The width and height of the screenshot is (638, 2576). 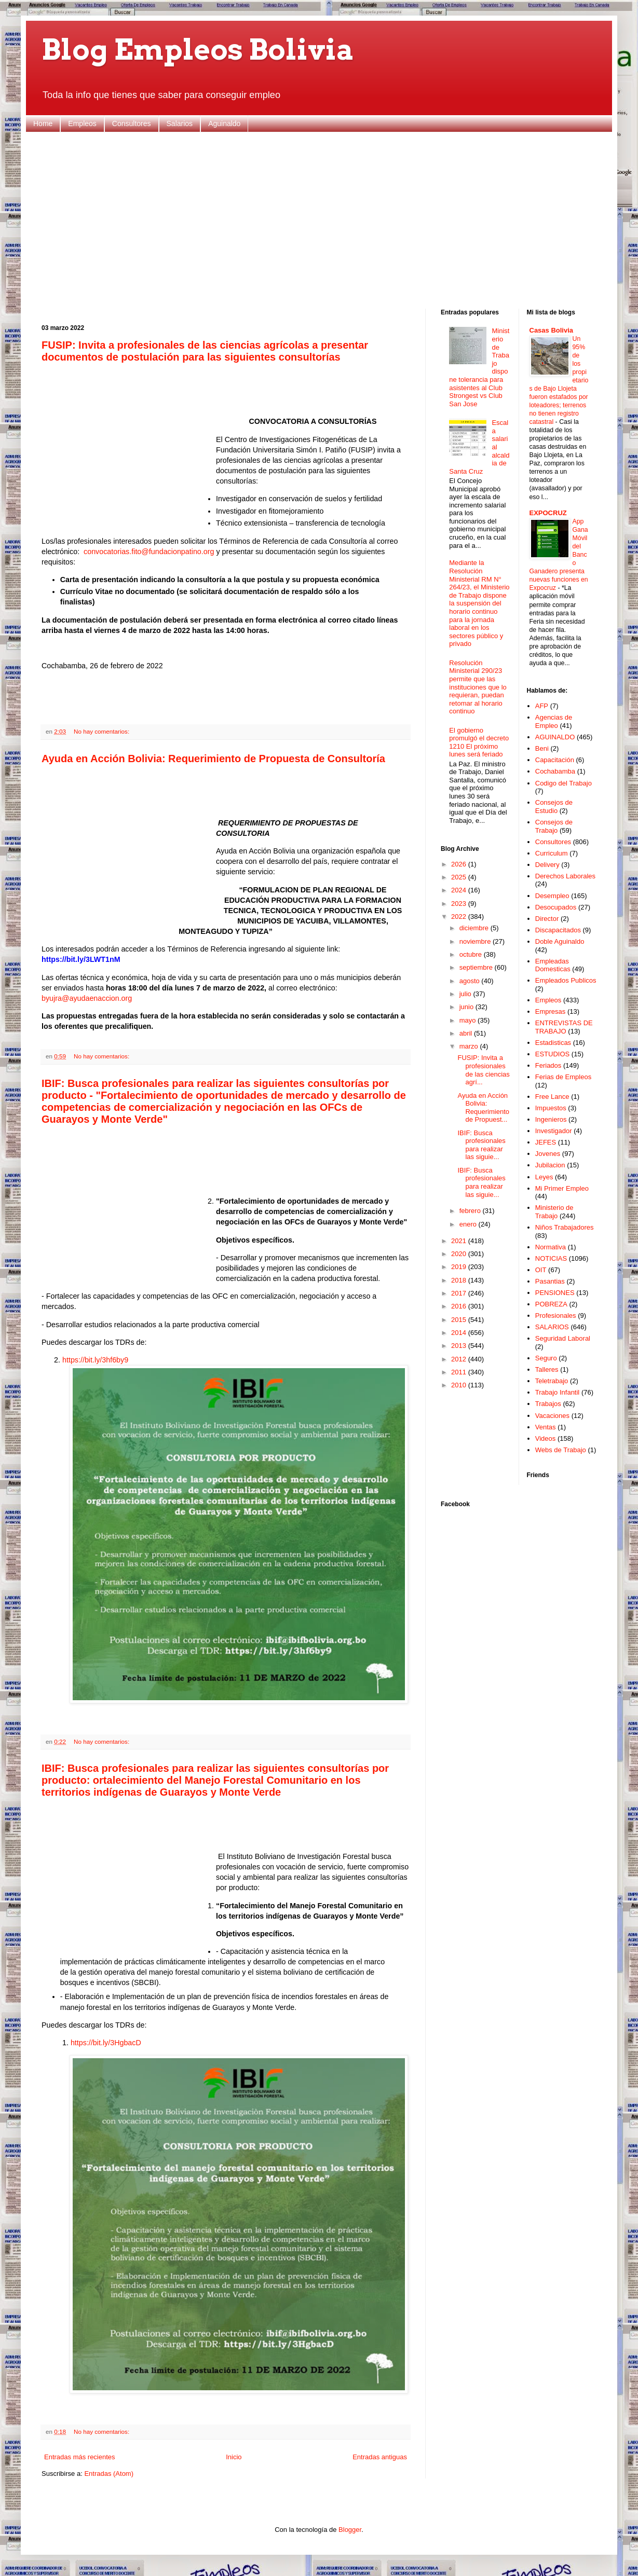 What do you see at coordinates (131, 123) in the screenshot?
I see `Consultores` at bounding box center [131, 123].